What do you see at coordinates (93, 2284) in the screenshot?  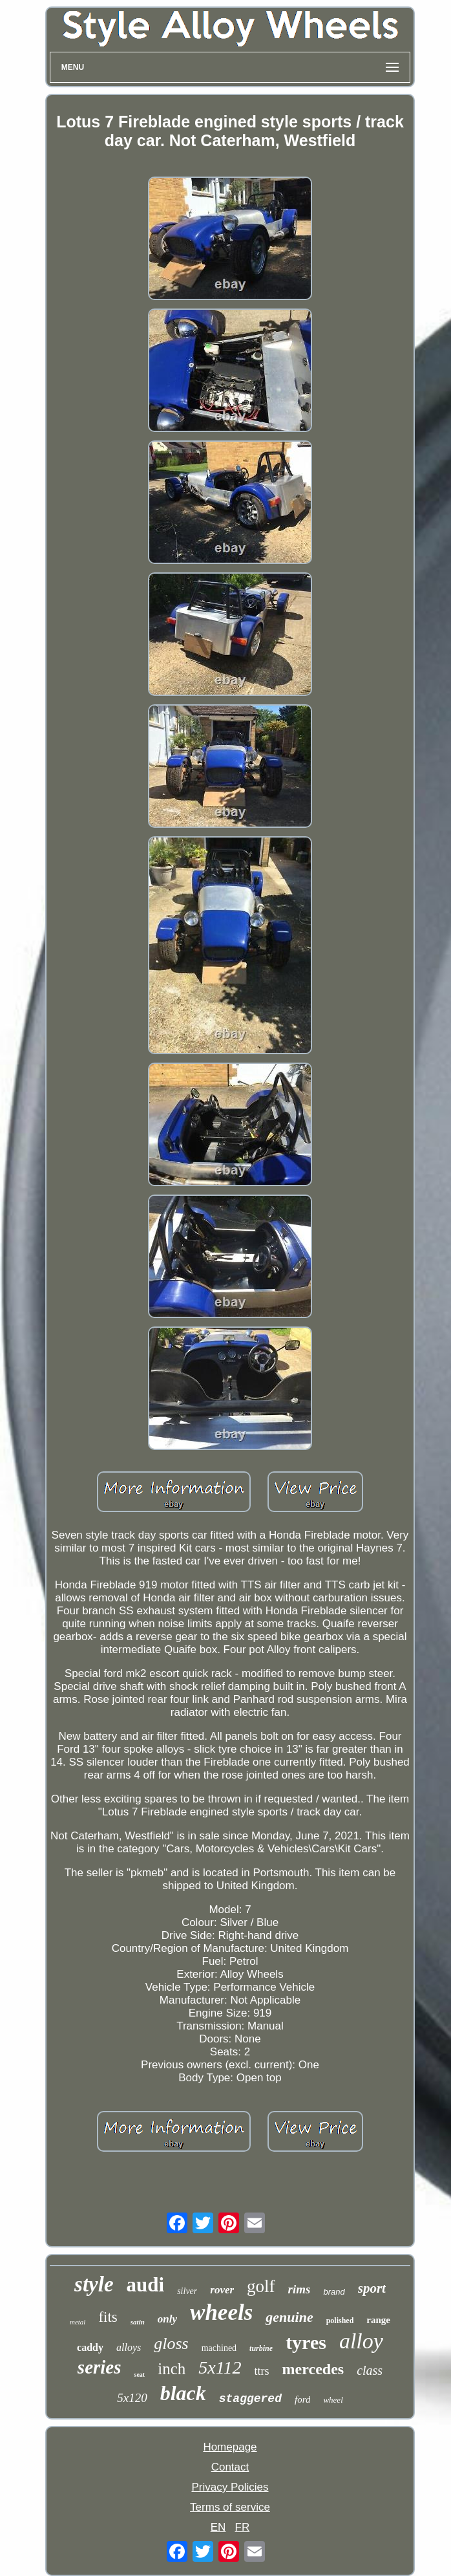 I see `style` at bounding box center [93, 2284].